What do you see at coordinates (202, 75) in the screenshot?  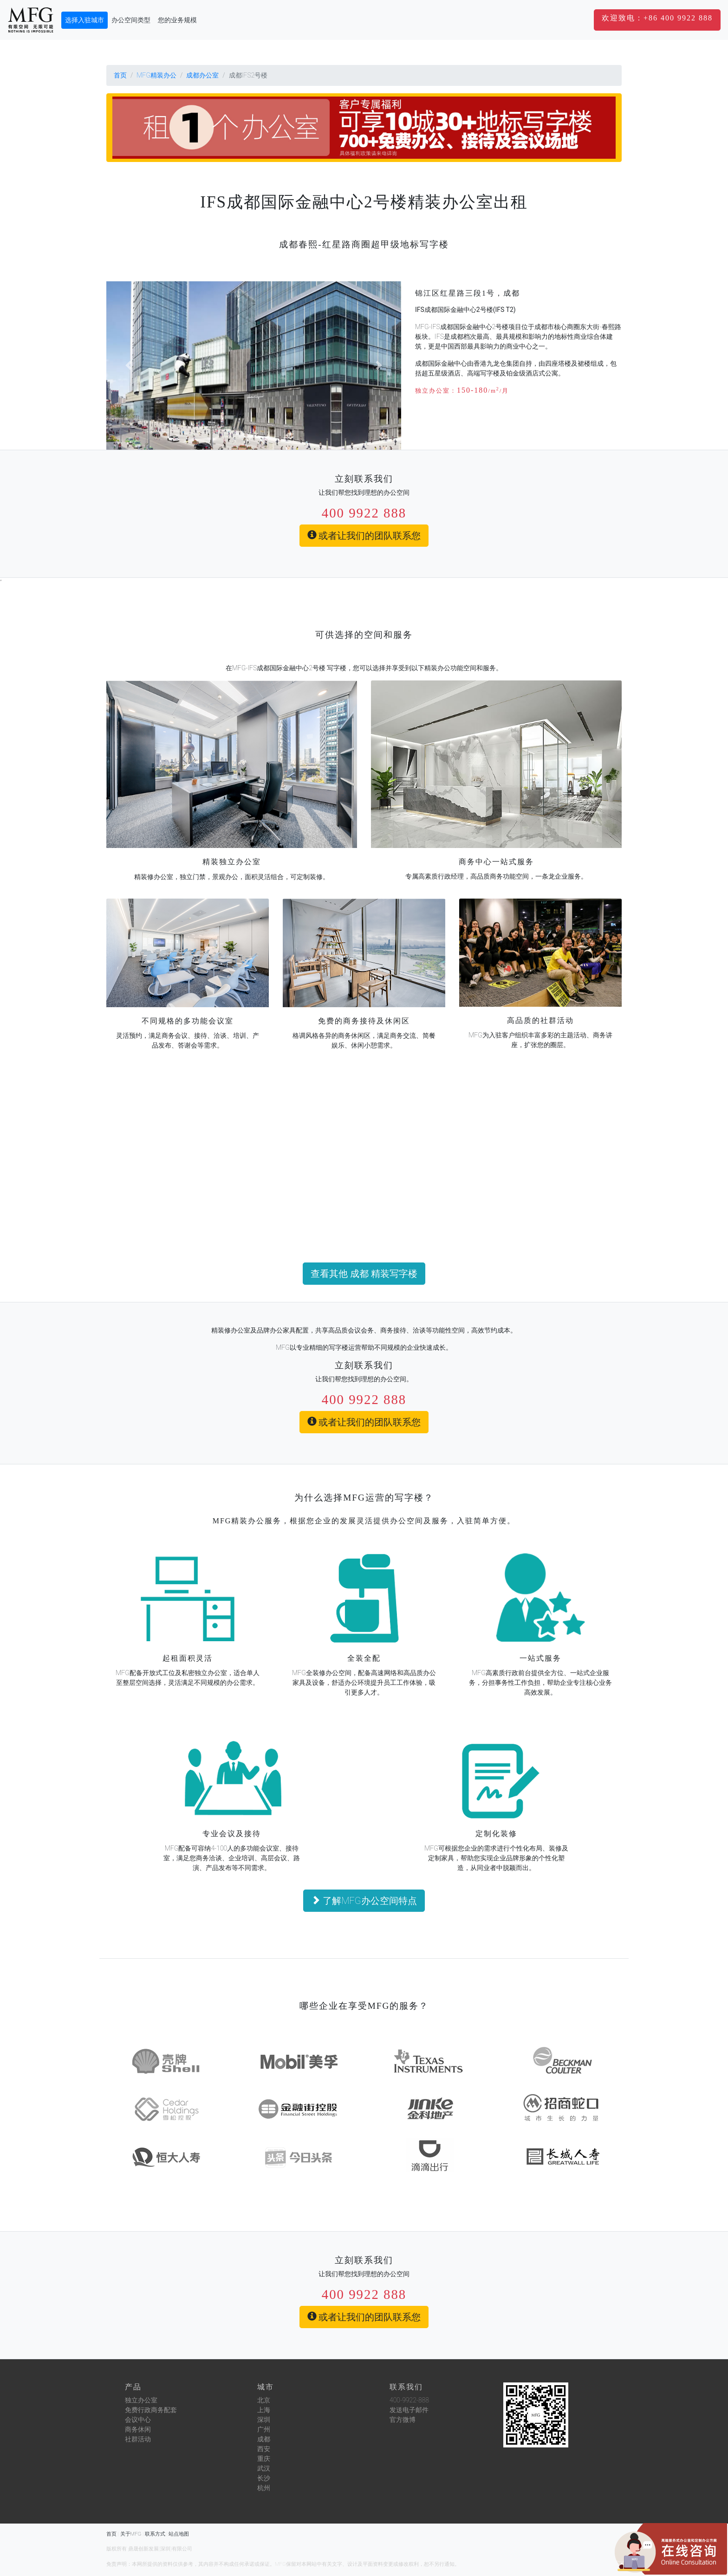 I see `成都办公室` at bounding box center [202, 75].